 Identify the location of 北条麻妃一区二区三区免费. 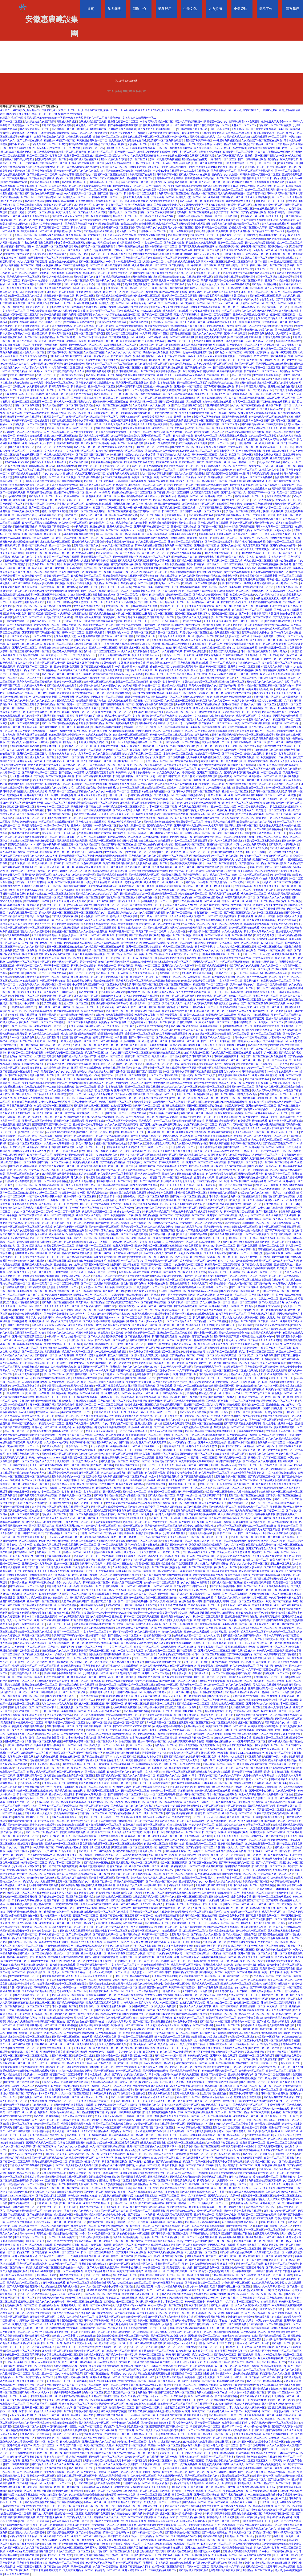
(128, 250).